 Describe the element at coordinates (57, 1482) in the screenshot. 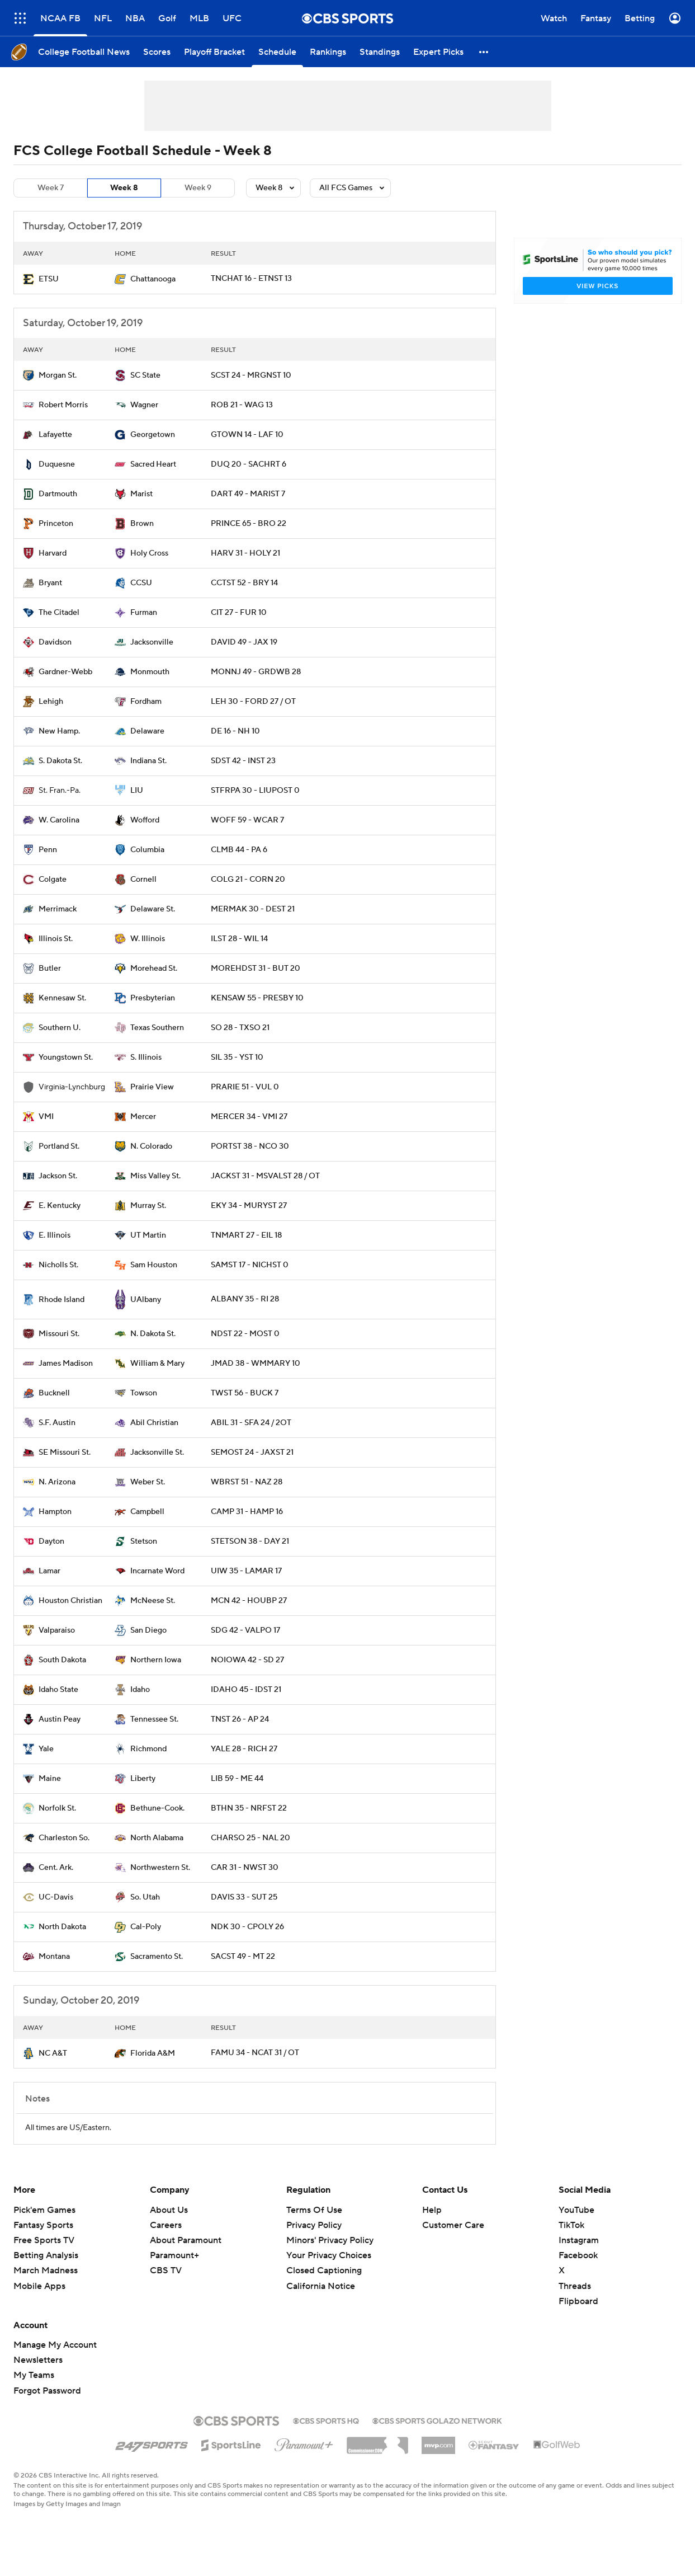

I see `N. Arizona` at that location.